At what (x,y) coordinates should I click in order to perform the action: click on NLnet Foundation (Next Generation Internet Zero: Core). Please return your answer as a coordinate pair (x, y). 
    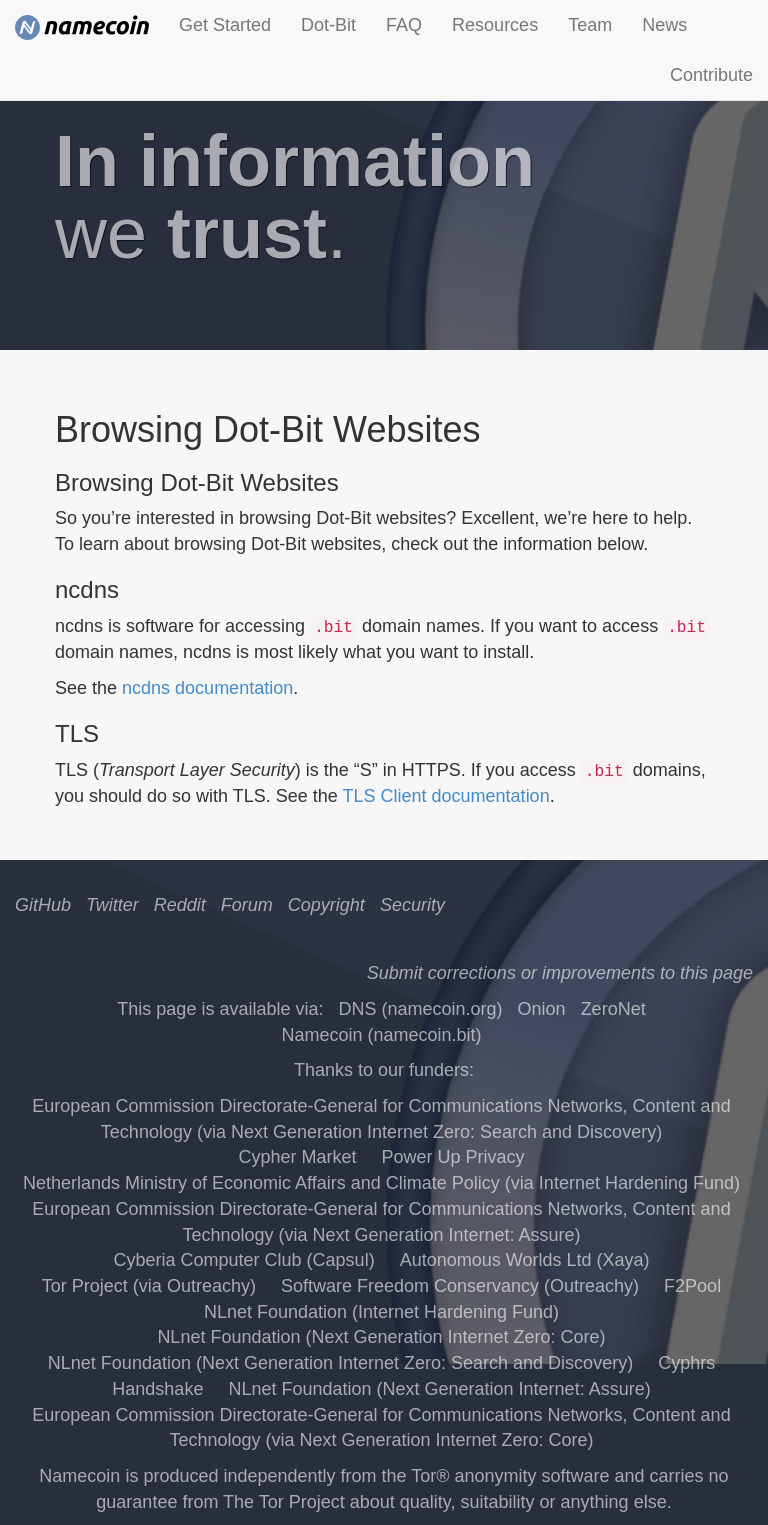
    Looking at the image, I should click on (381, 1337).